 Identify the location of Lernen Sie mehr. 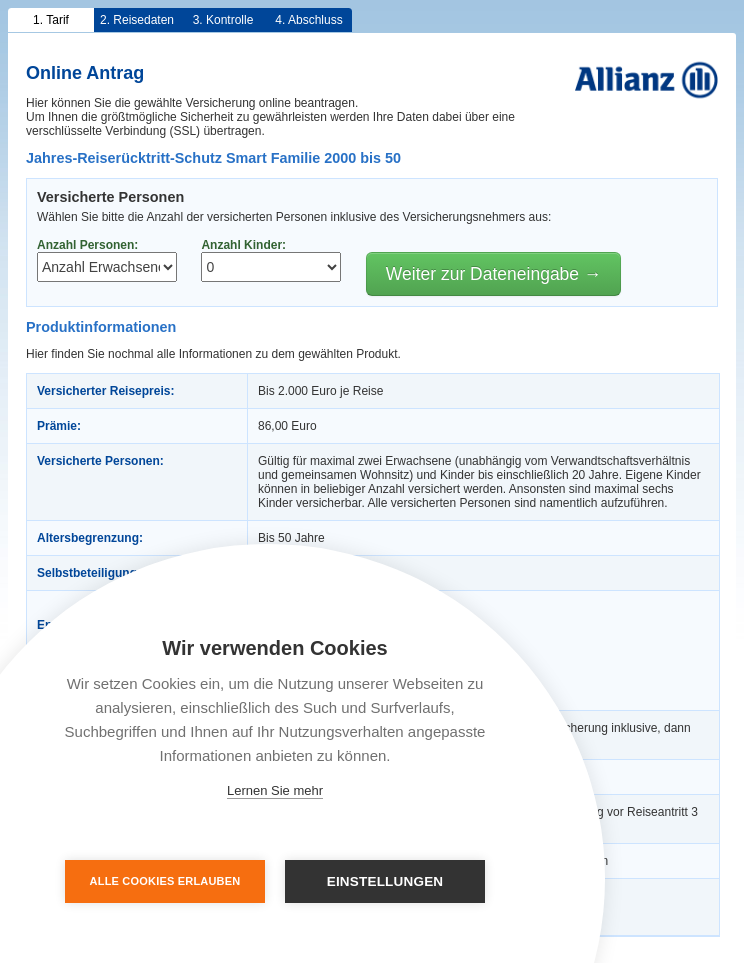
(275, 790).